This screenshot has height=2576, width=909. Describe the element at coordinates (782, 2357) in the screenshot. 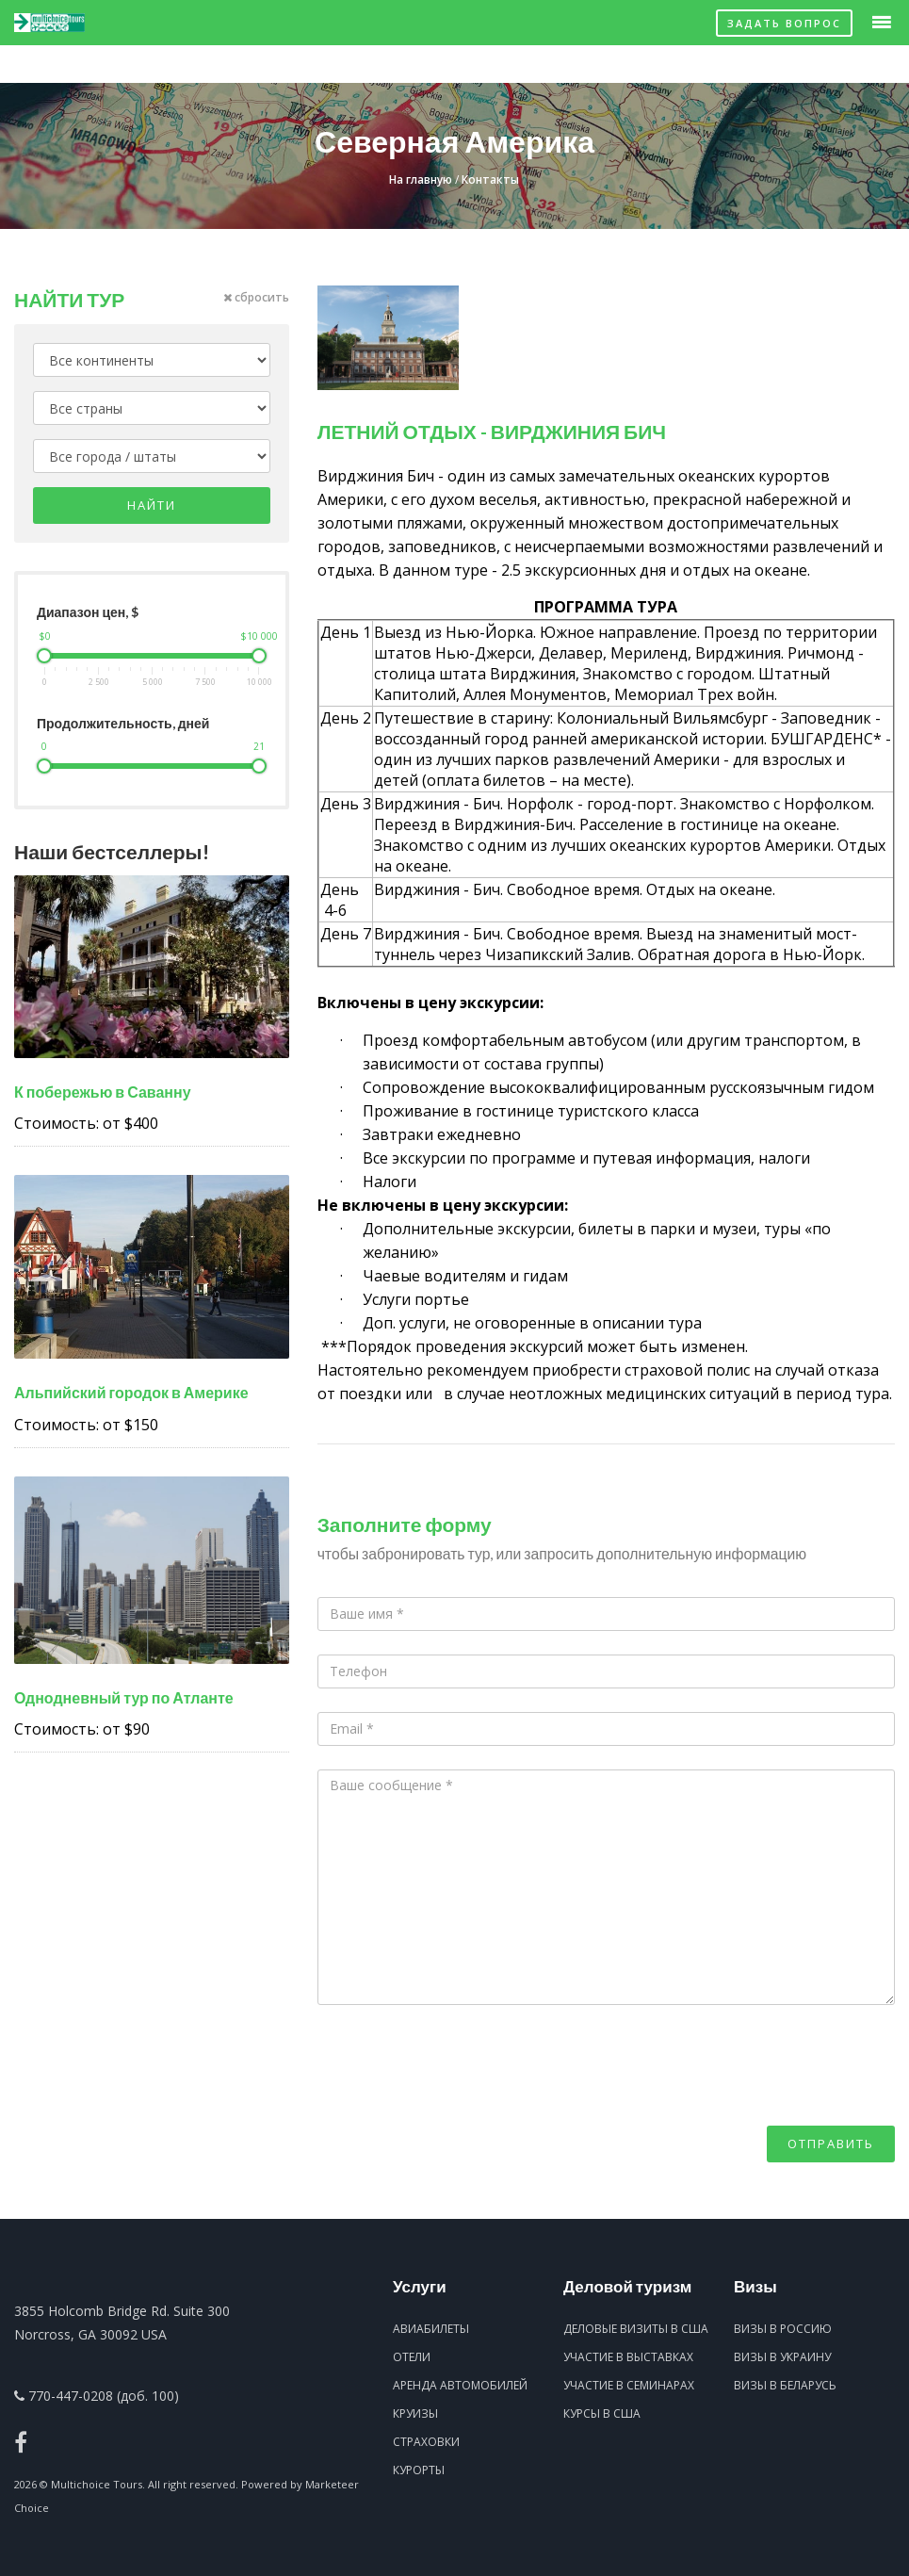

I see `Визы в Украину` at that location.